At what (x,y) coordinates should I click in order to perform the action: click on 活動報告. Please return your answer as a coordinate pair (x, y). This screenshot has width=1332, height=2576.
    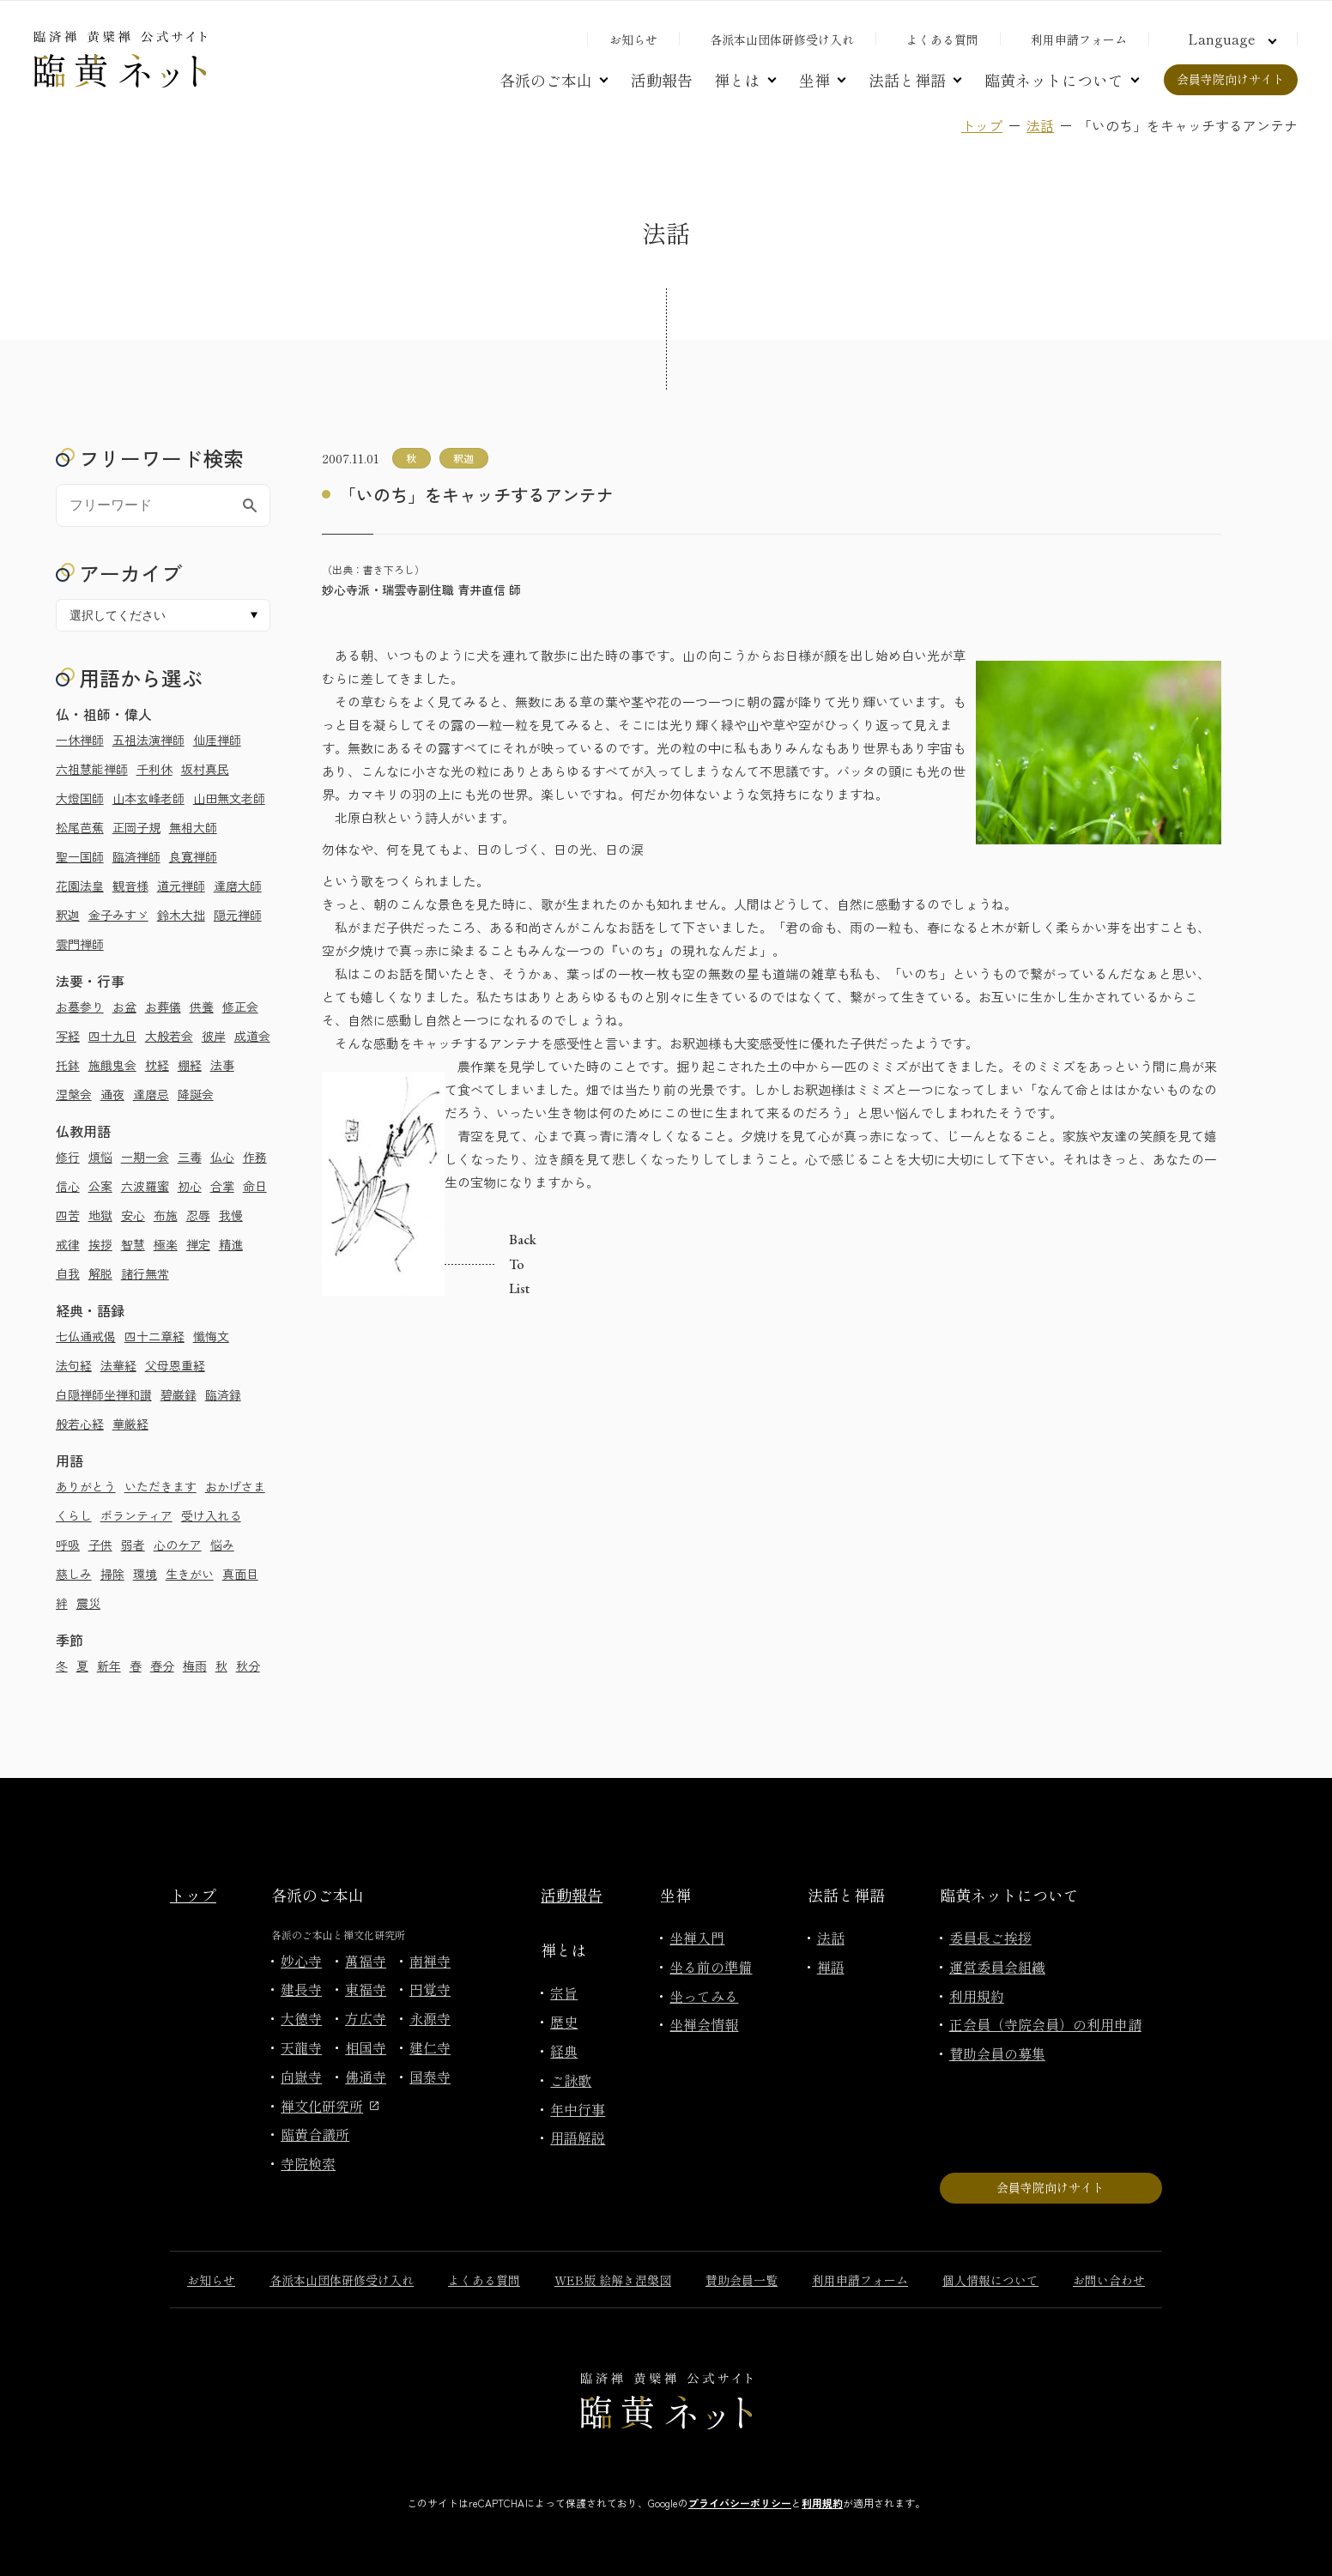
    Looking at the image, I should click on (662, 80).